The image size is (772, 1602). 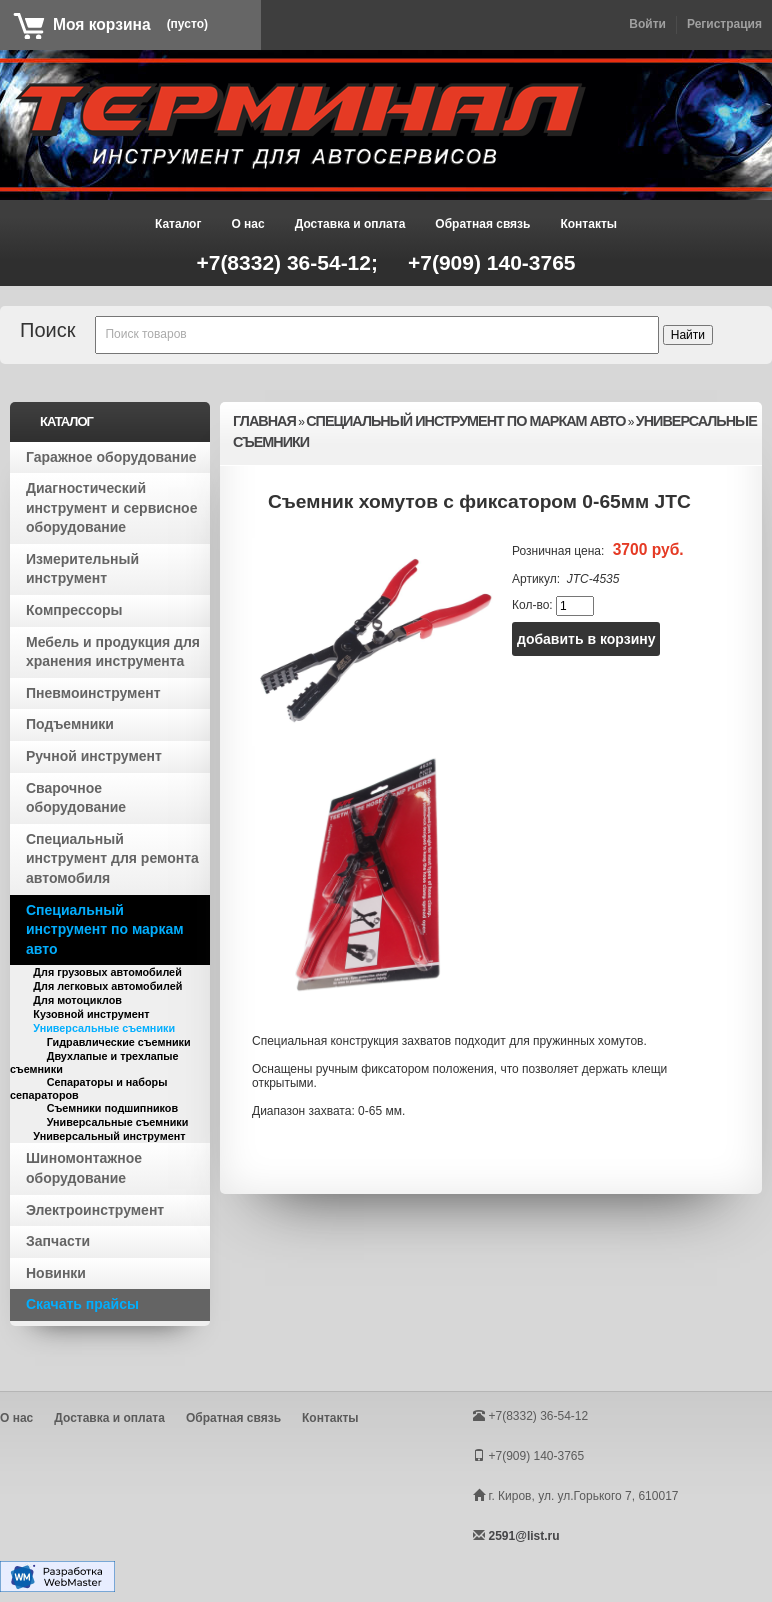 What do you see at coordinates (647, 24) in the screenshot?
I see `Войти` at bounding box center [647, 24].